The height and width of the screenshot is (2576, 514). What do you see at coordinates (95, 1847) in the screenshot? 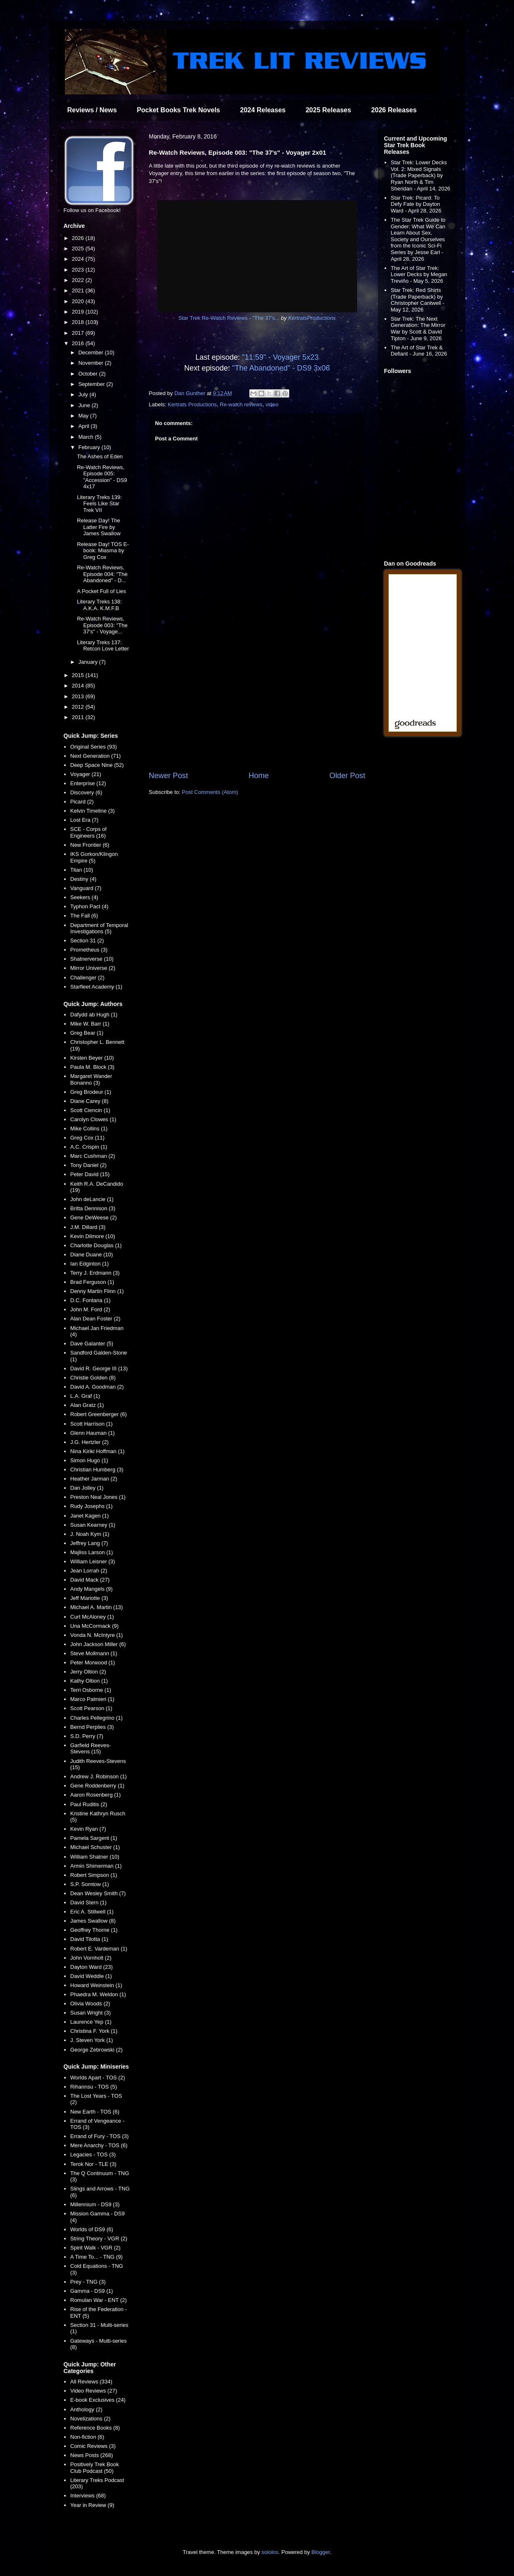
I see `Michael Schuster (1)` at bounding box center [95, 1847].